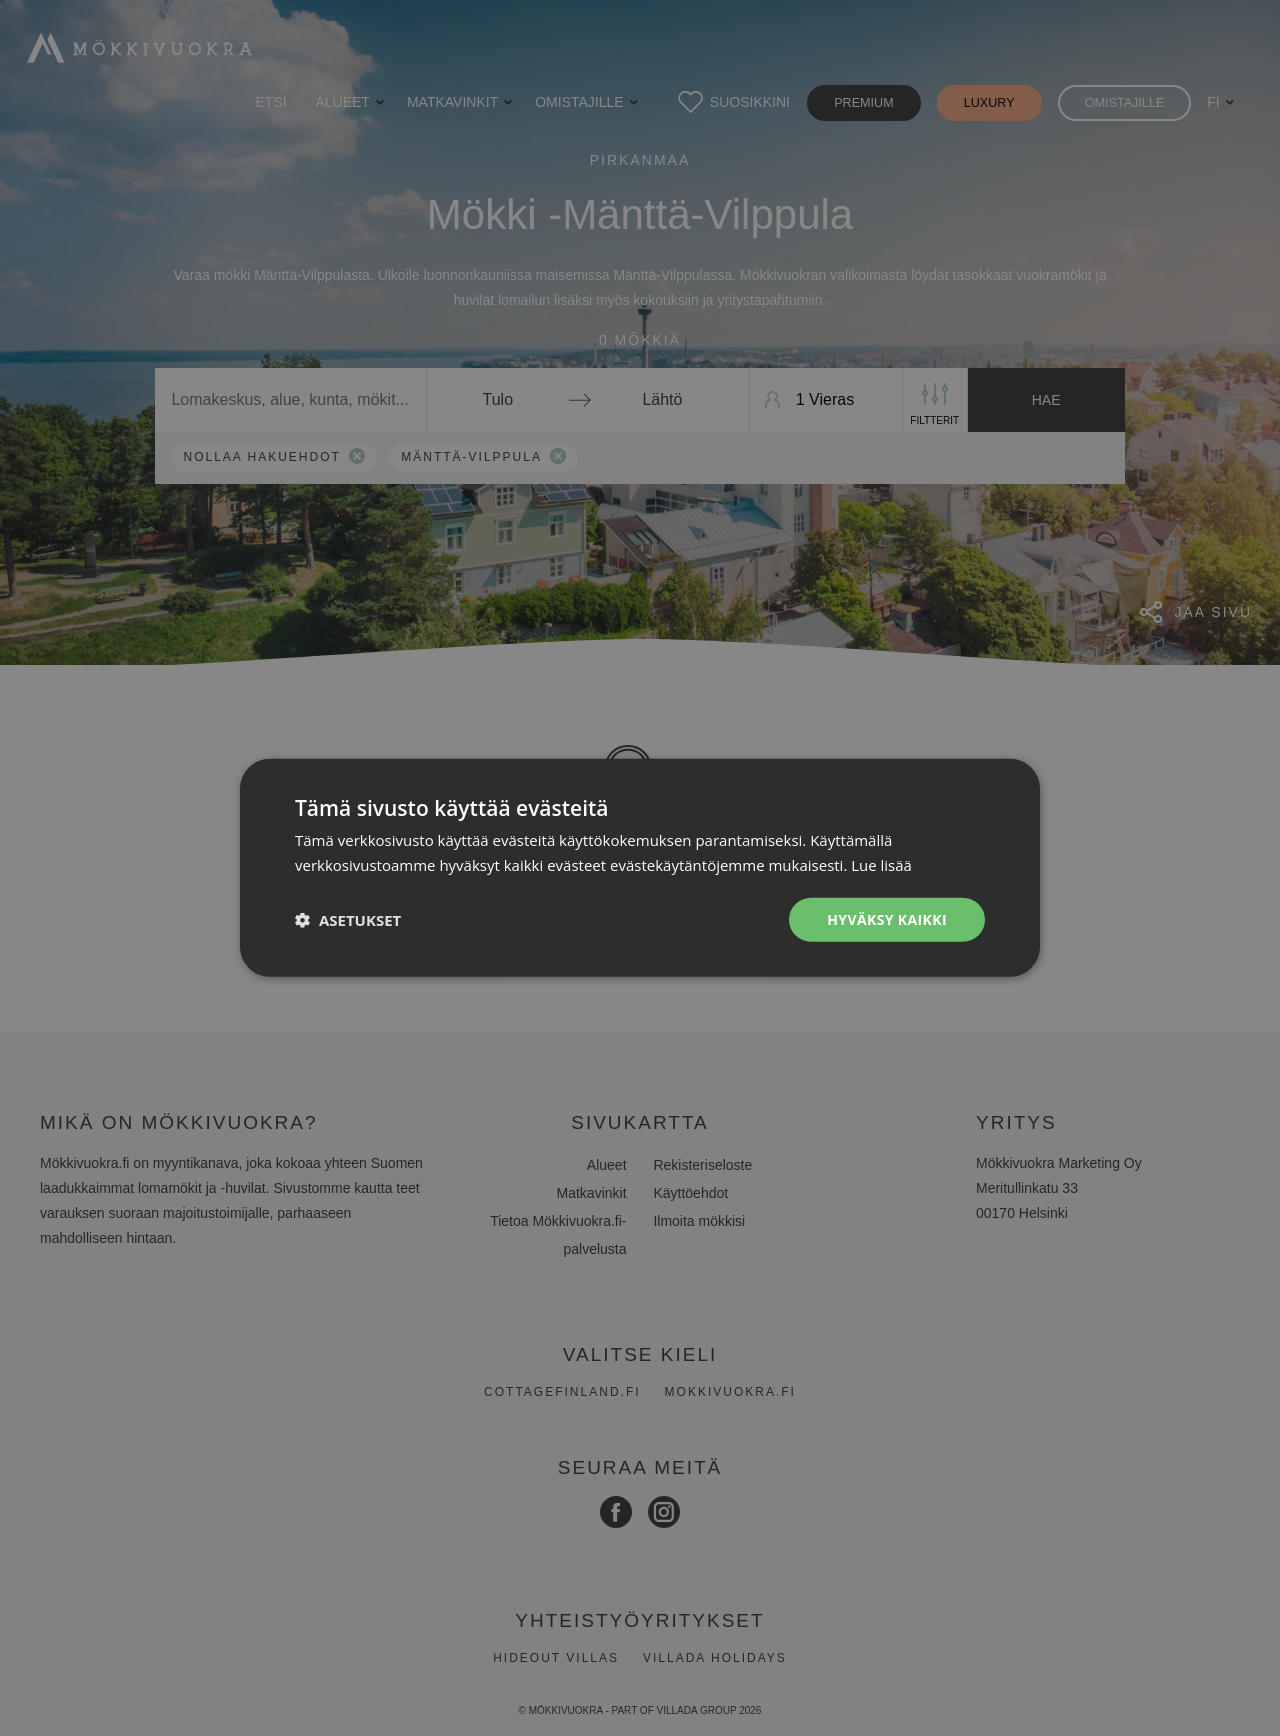  What do you see at coordinates (348, 920) in the screenshot?
I see `[button]` at bounding box center [348, 920].